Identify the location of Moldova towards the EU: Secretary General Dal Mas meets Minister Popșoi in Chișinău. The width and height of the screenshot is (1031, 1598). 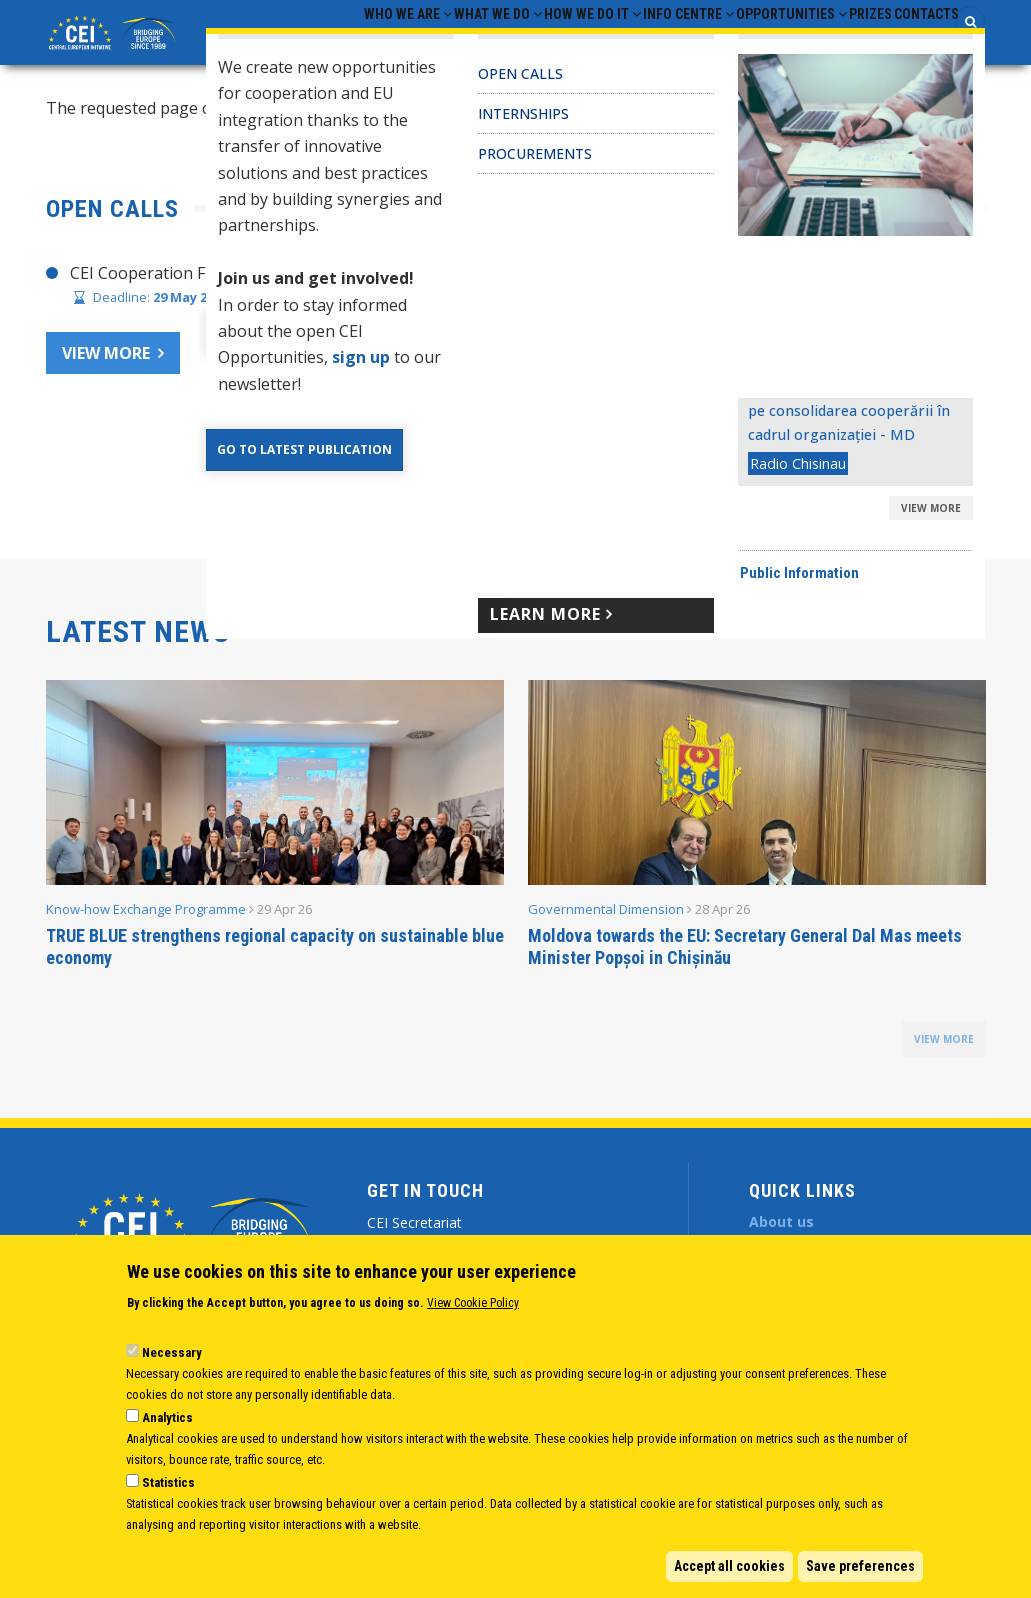
(745, 964).